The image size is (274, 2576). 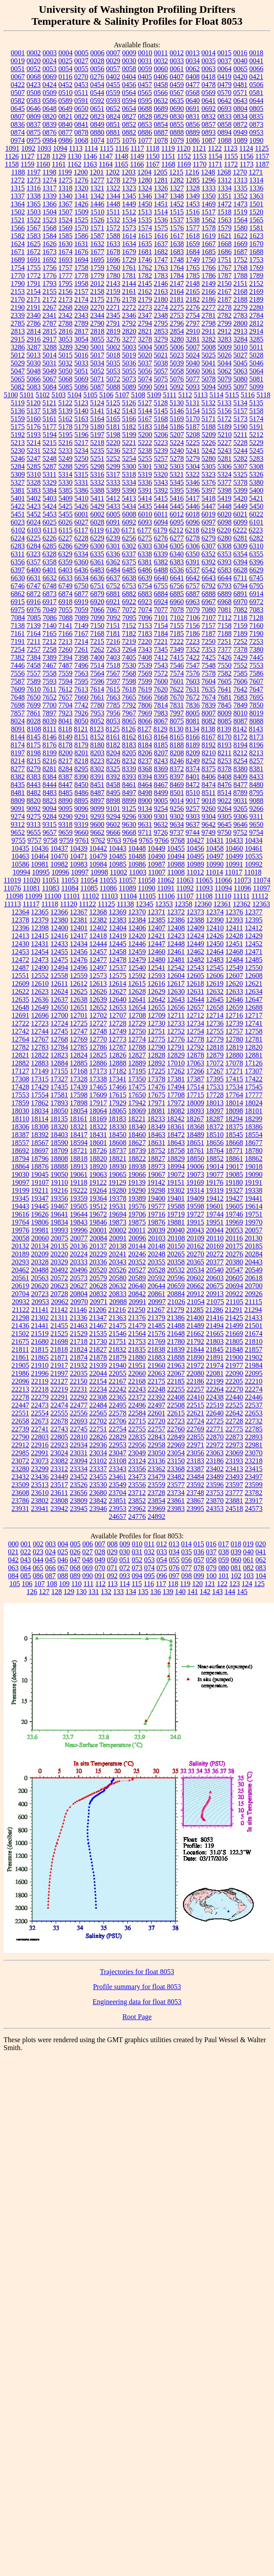 What do you see at coordinates (98, 991) in the screenshot?
I see `12626` at bounding box center [98, 991].